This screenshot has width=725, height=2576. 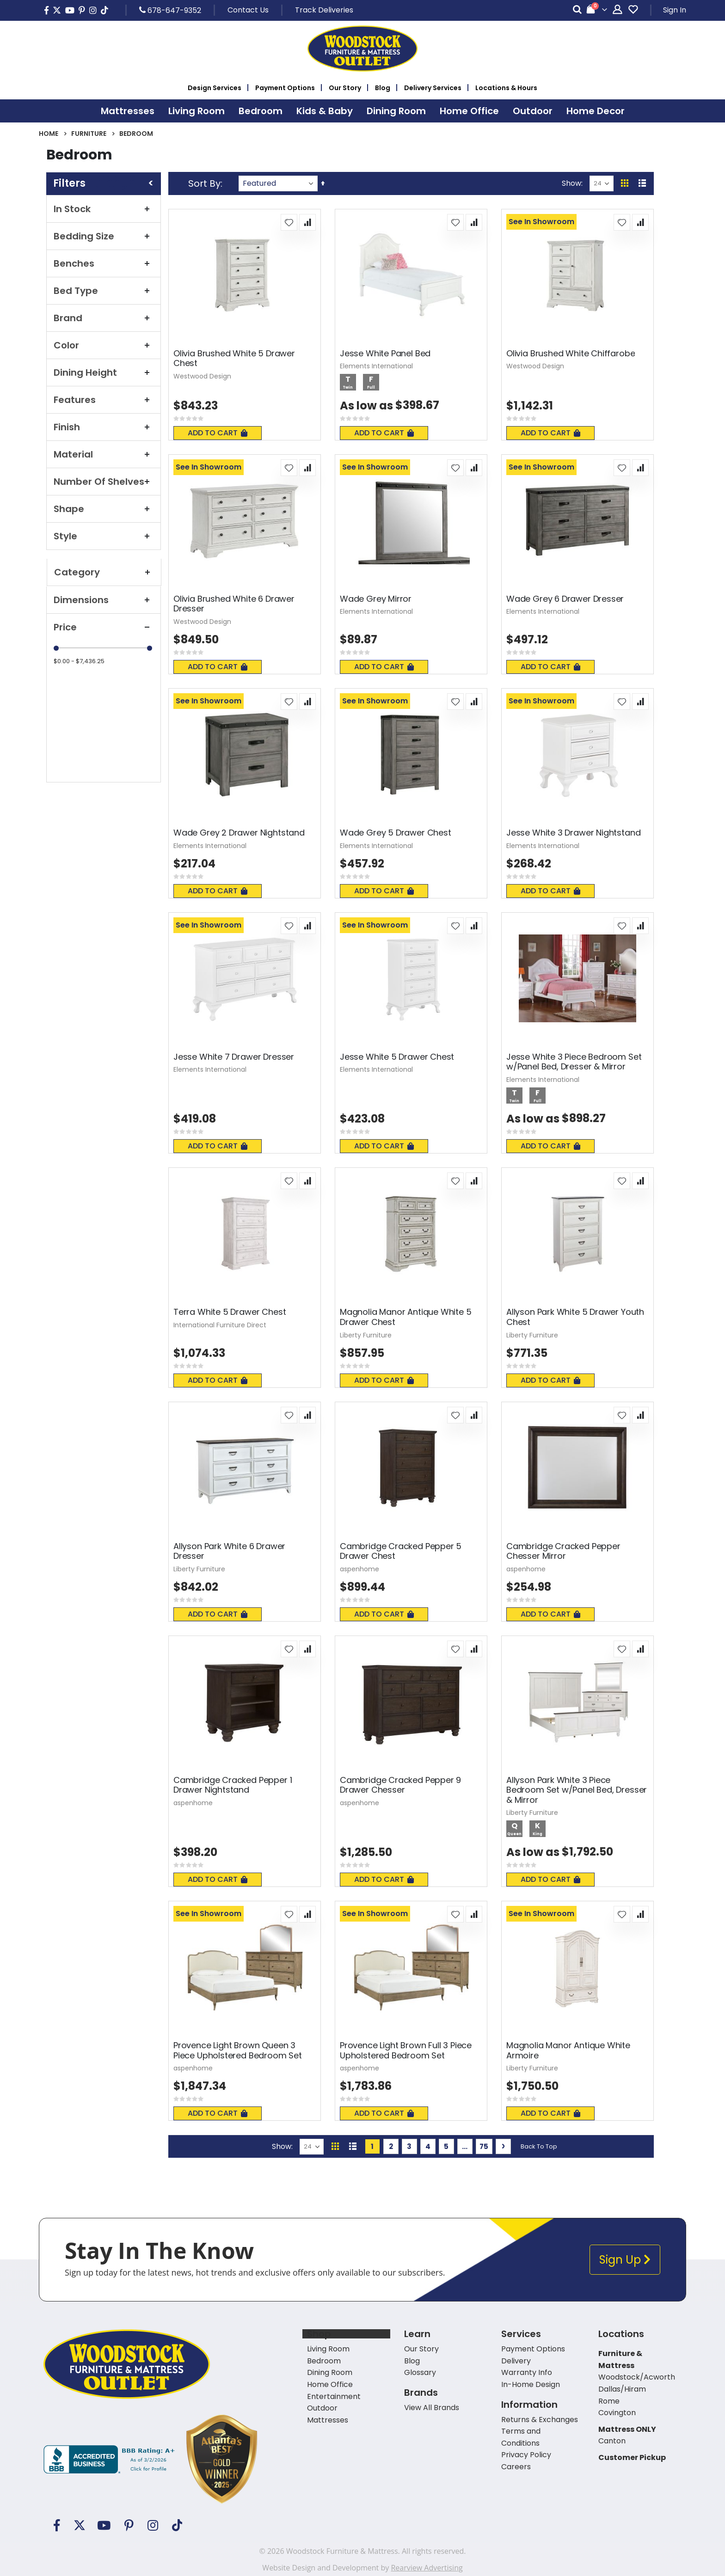 What do you see at coordinates (88, 133) in the screenshot?
I see `Furniture` at bounding box center [88, 133].